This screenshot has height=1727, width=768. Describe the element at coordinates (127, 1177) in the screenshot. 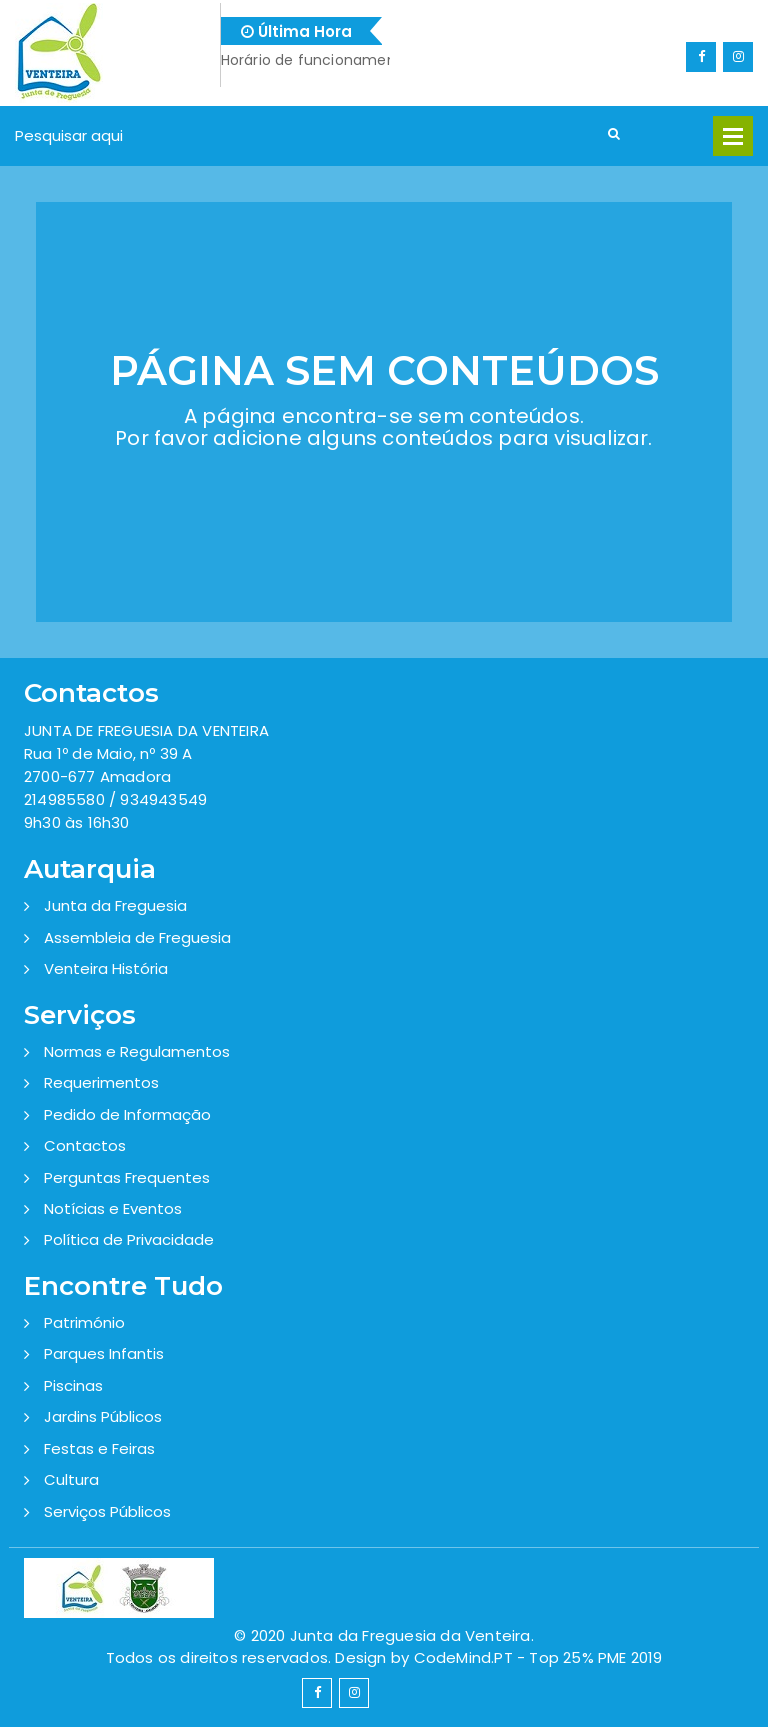

I see `Perguntas Frequentes` at that location.